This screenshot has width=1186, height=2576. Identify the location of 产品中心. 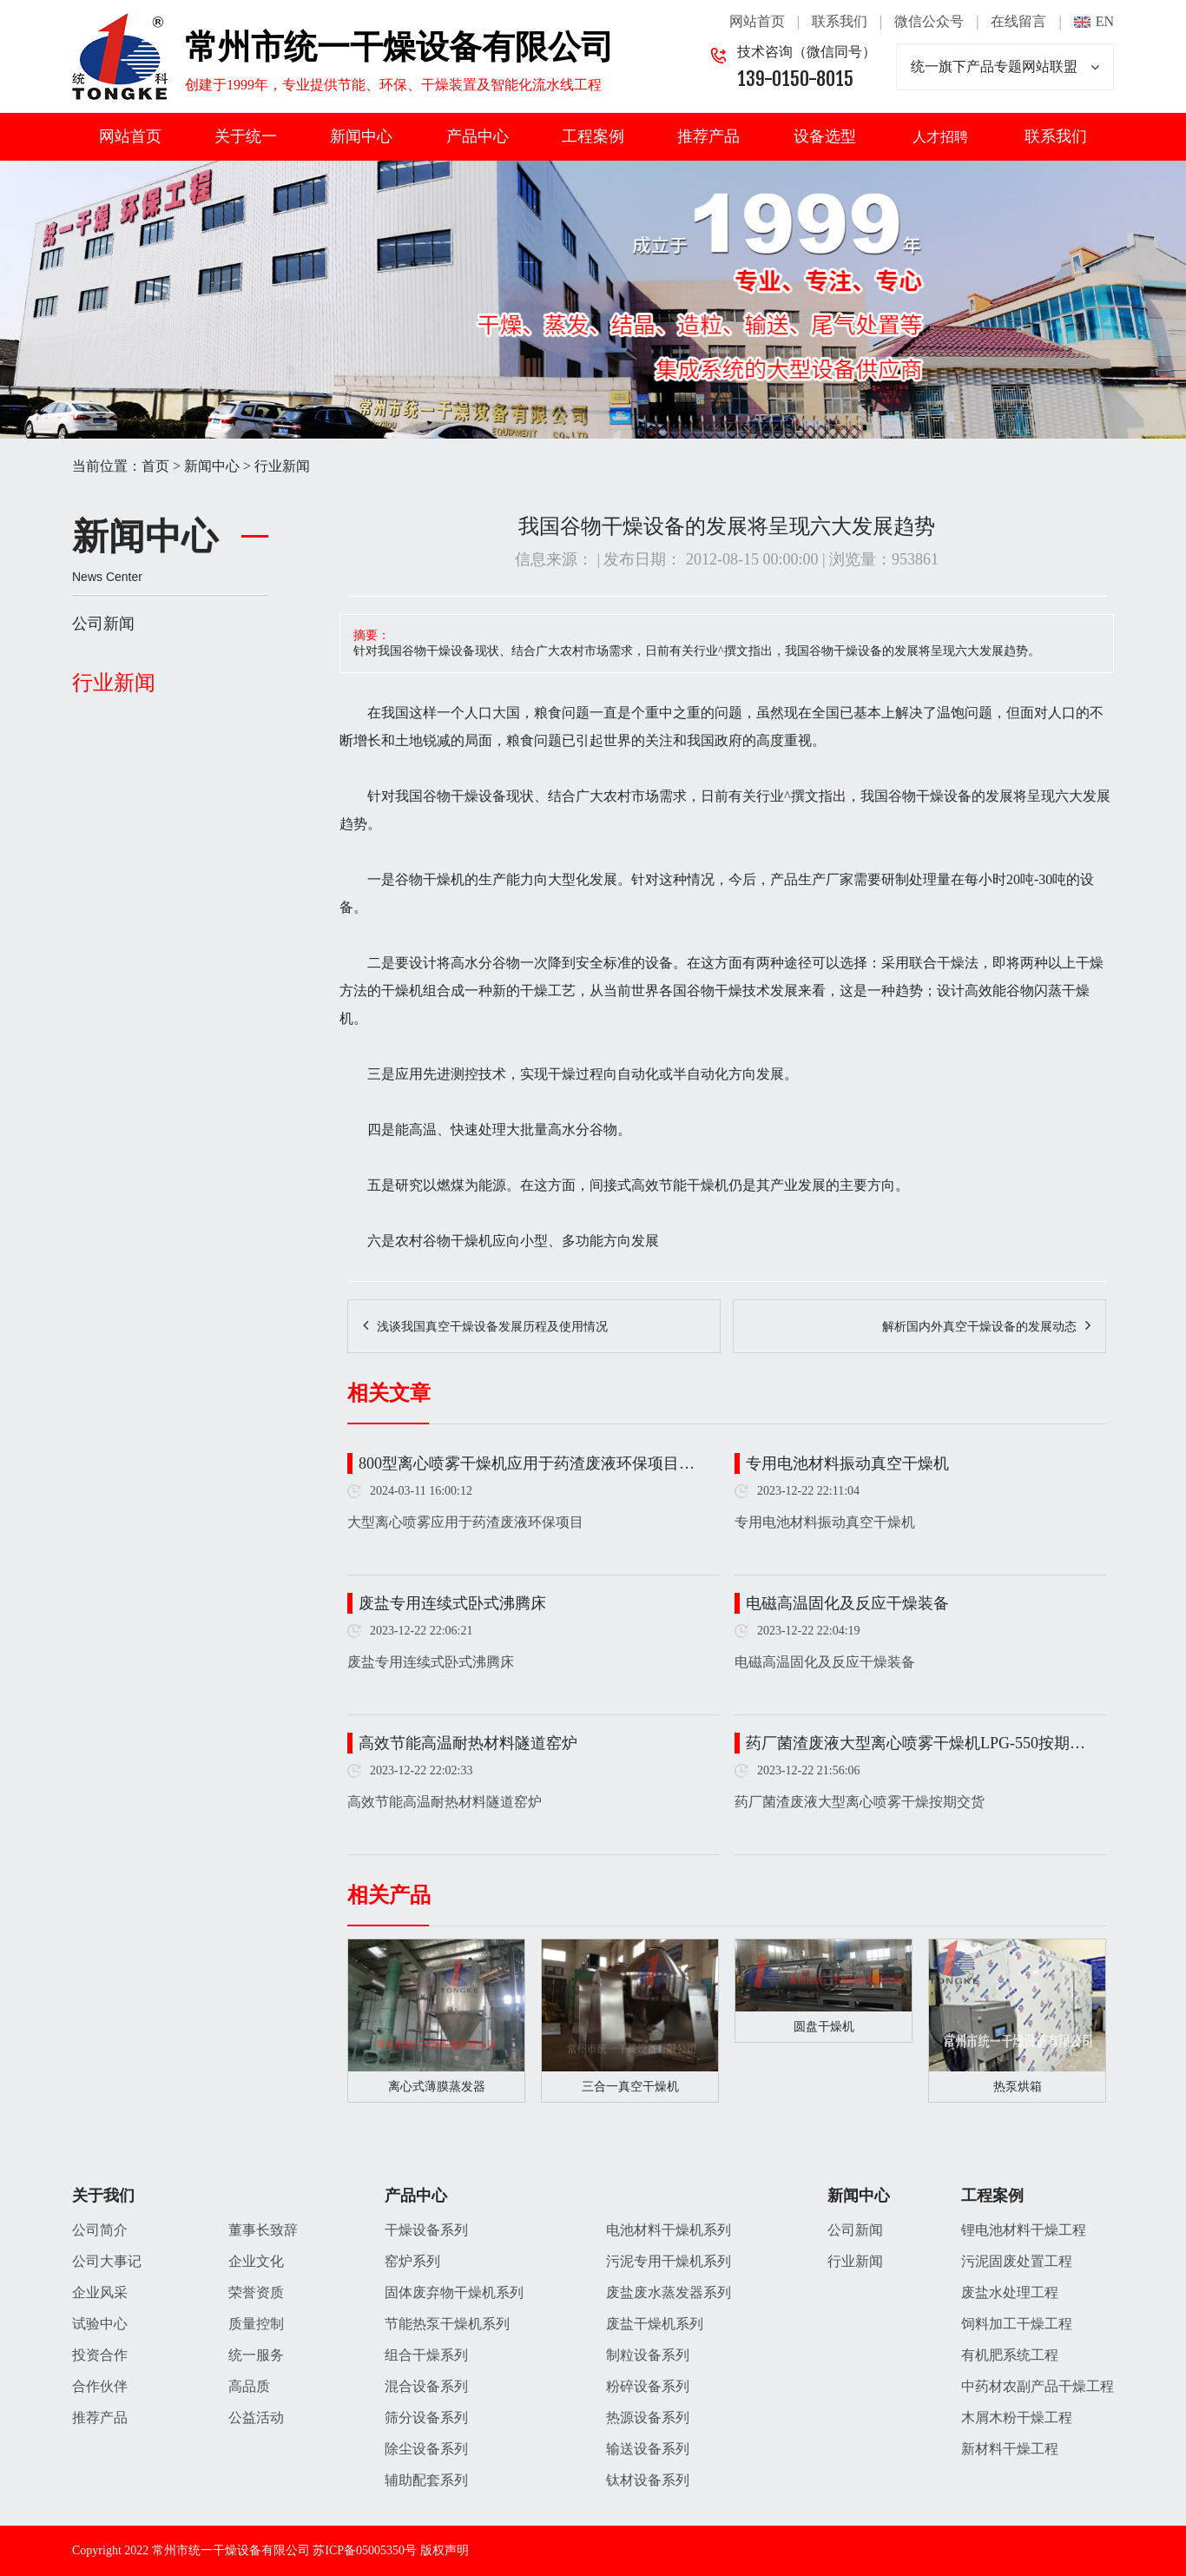
(477, 136).